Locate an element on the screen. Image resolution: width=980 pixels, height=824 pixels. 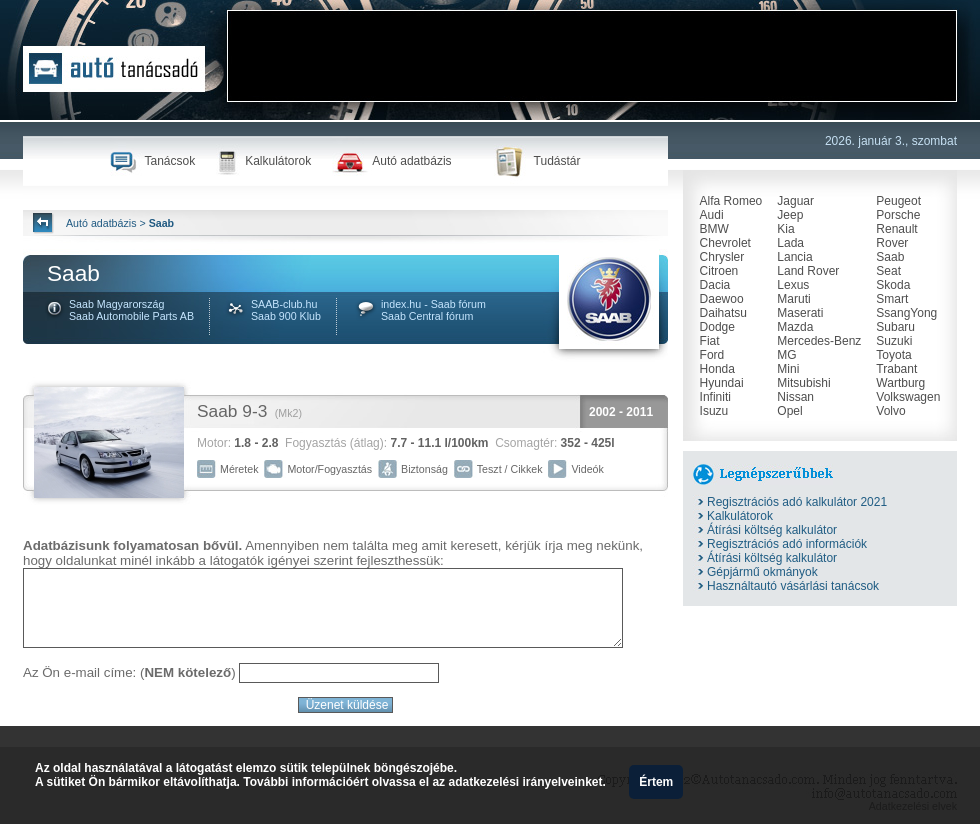
Mazda is located at coordinates (795, 327).